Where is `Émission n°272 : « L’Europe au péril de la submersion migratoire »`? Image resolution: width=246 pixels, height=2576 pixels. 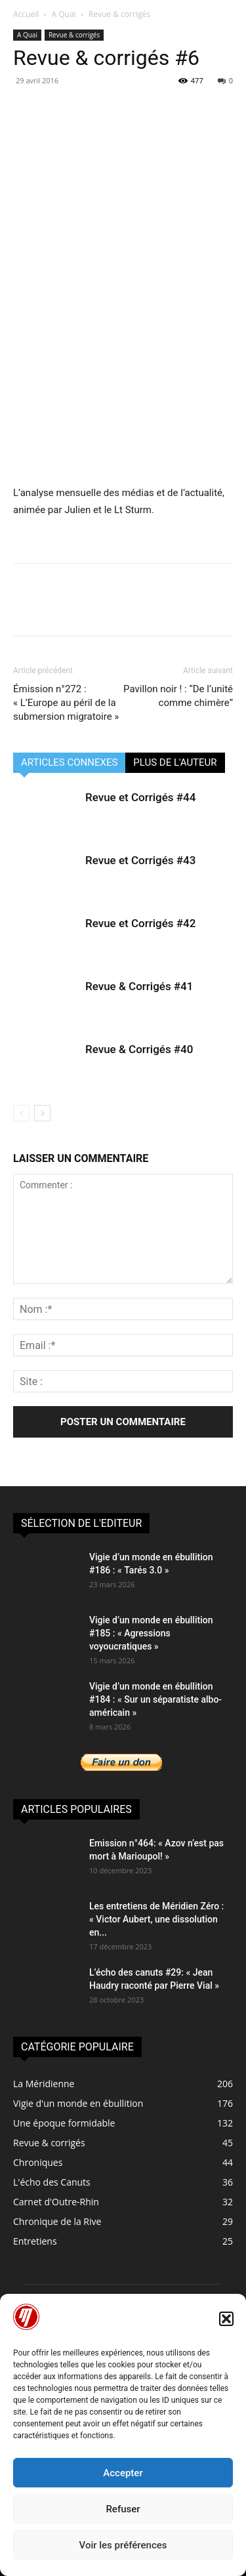
Émission n°272 : « L’Europe au péril de la submersion migratoire » is located at coordinates (66, 702).